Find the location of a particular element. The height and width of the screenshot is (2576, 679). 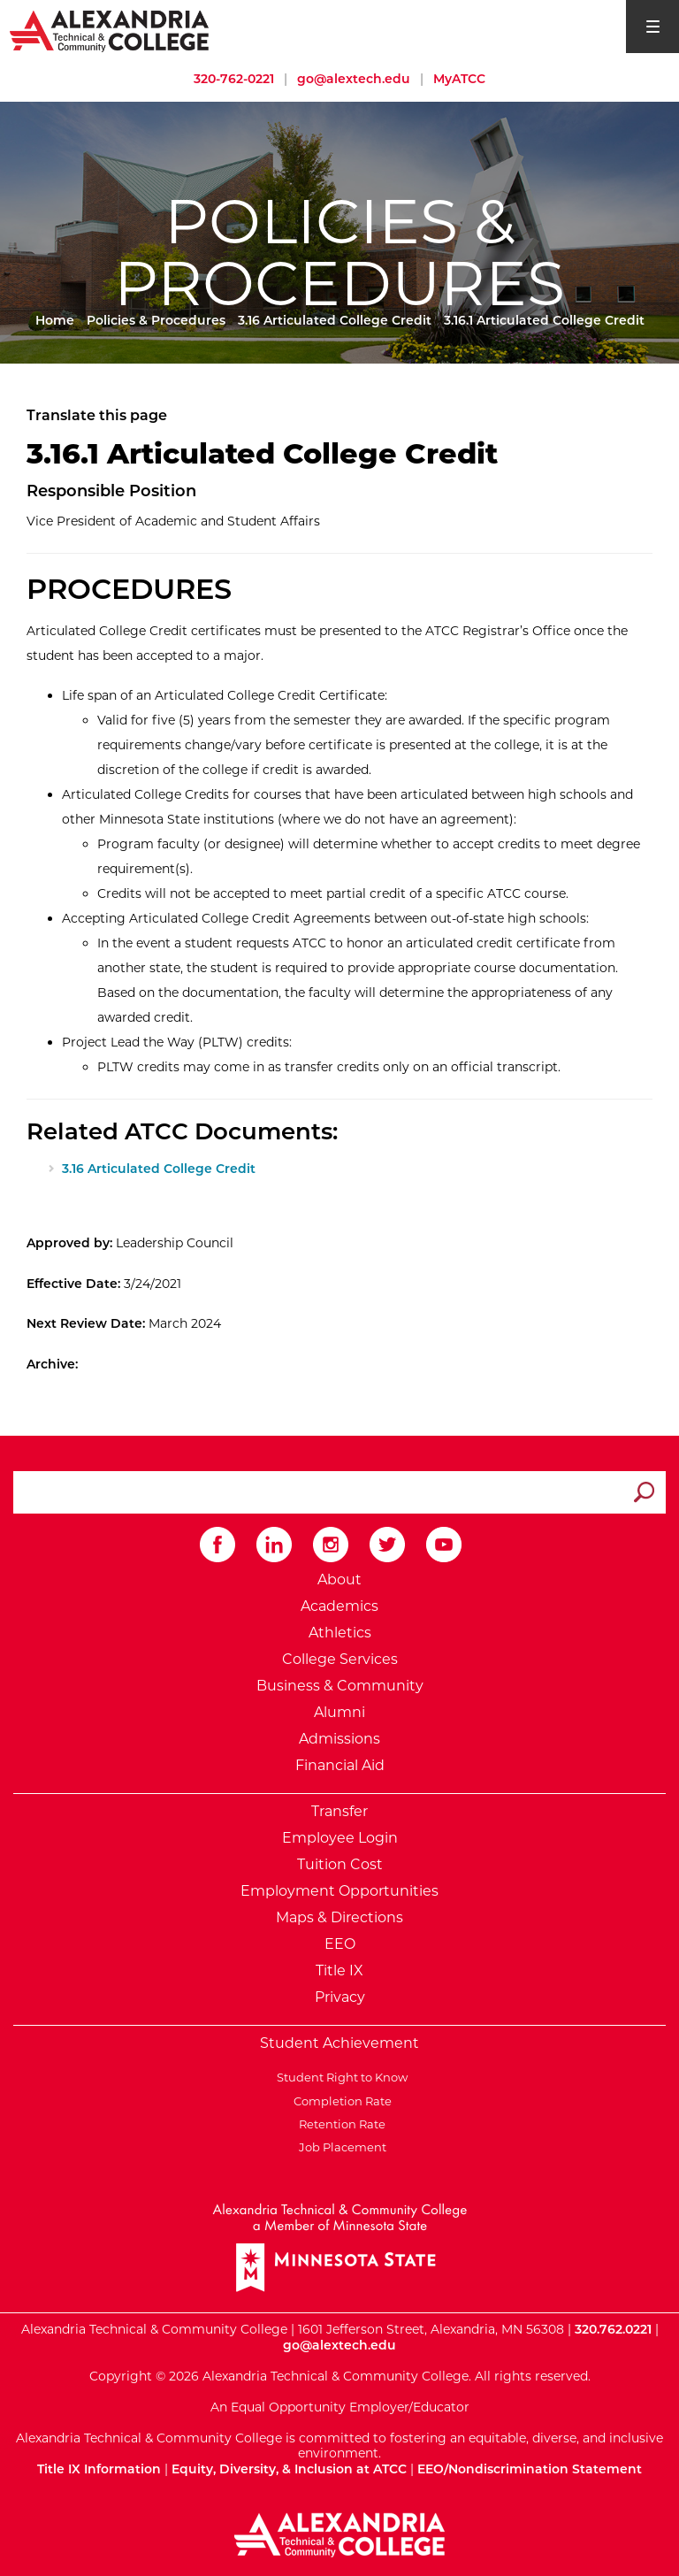

Alumni is located at coordinates (339, 1712).